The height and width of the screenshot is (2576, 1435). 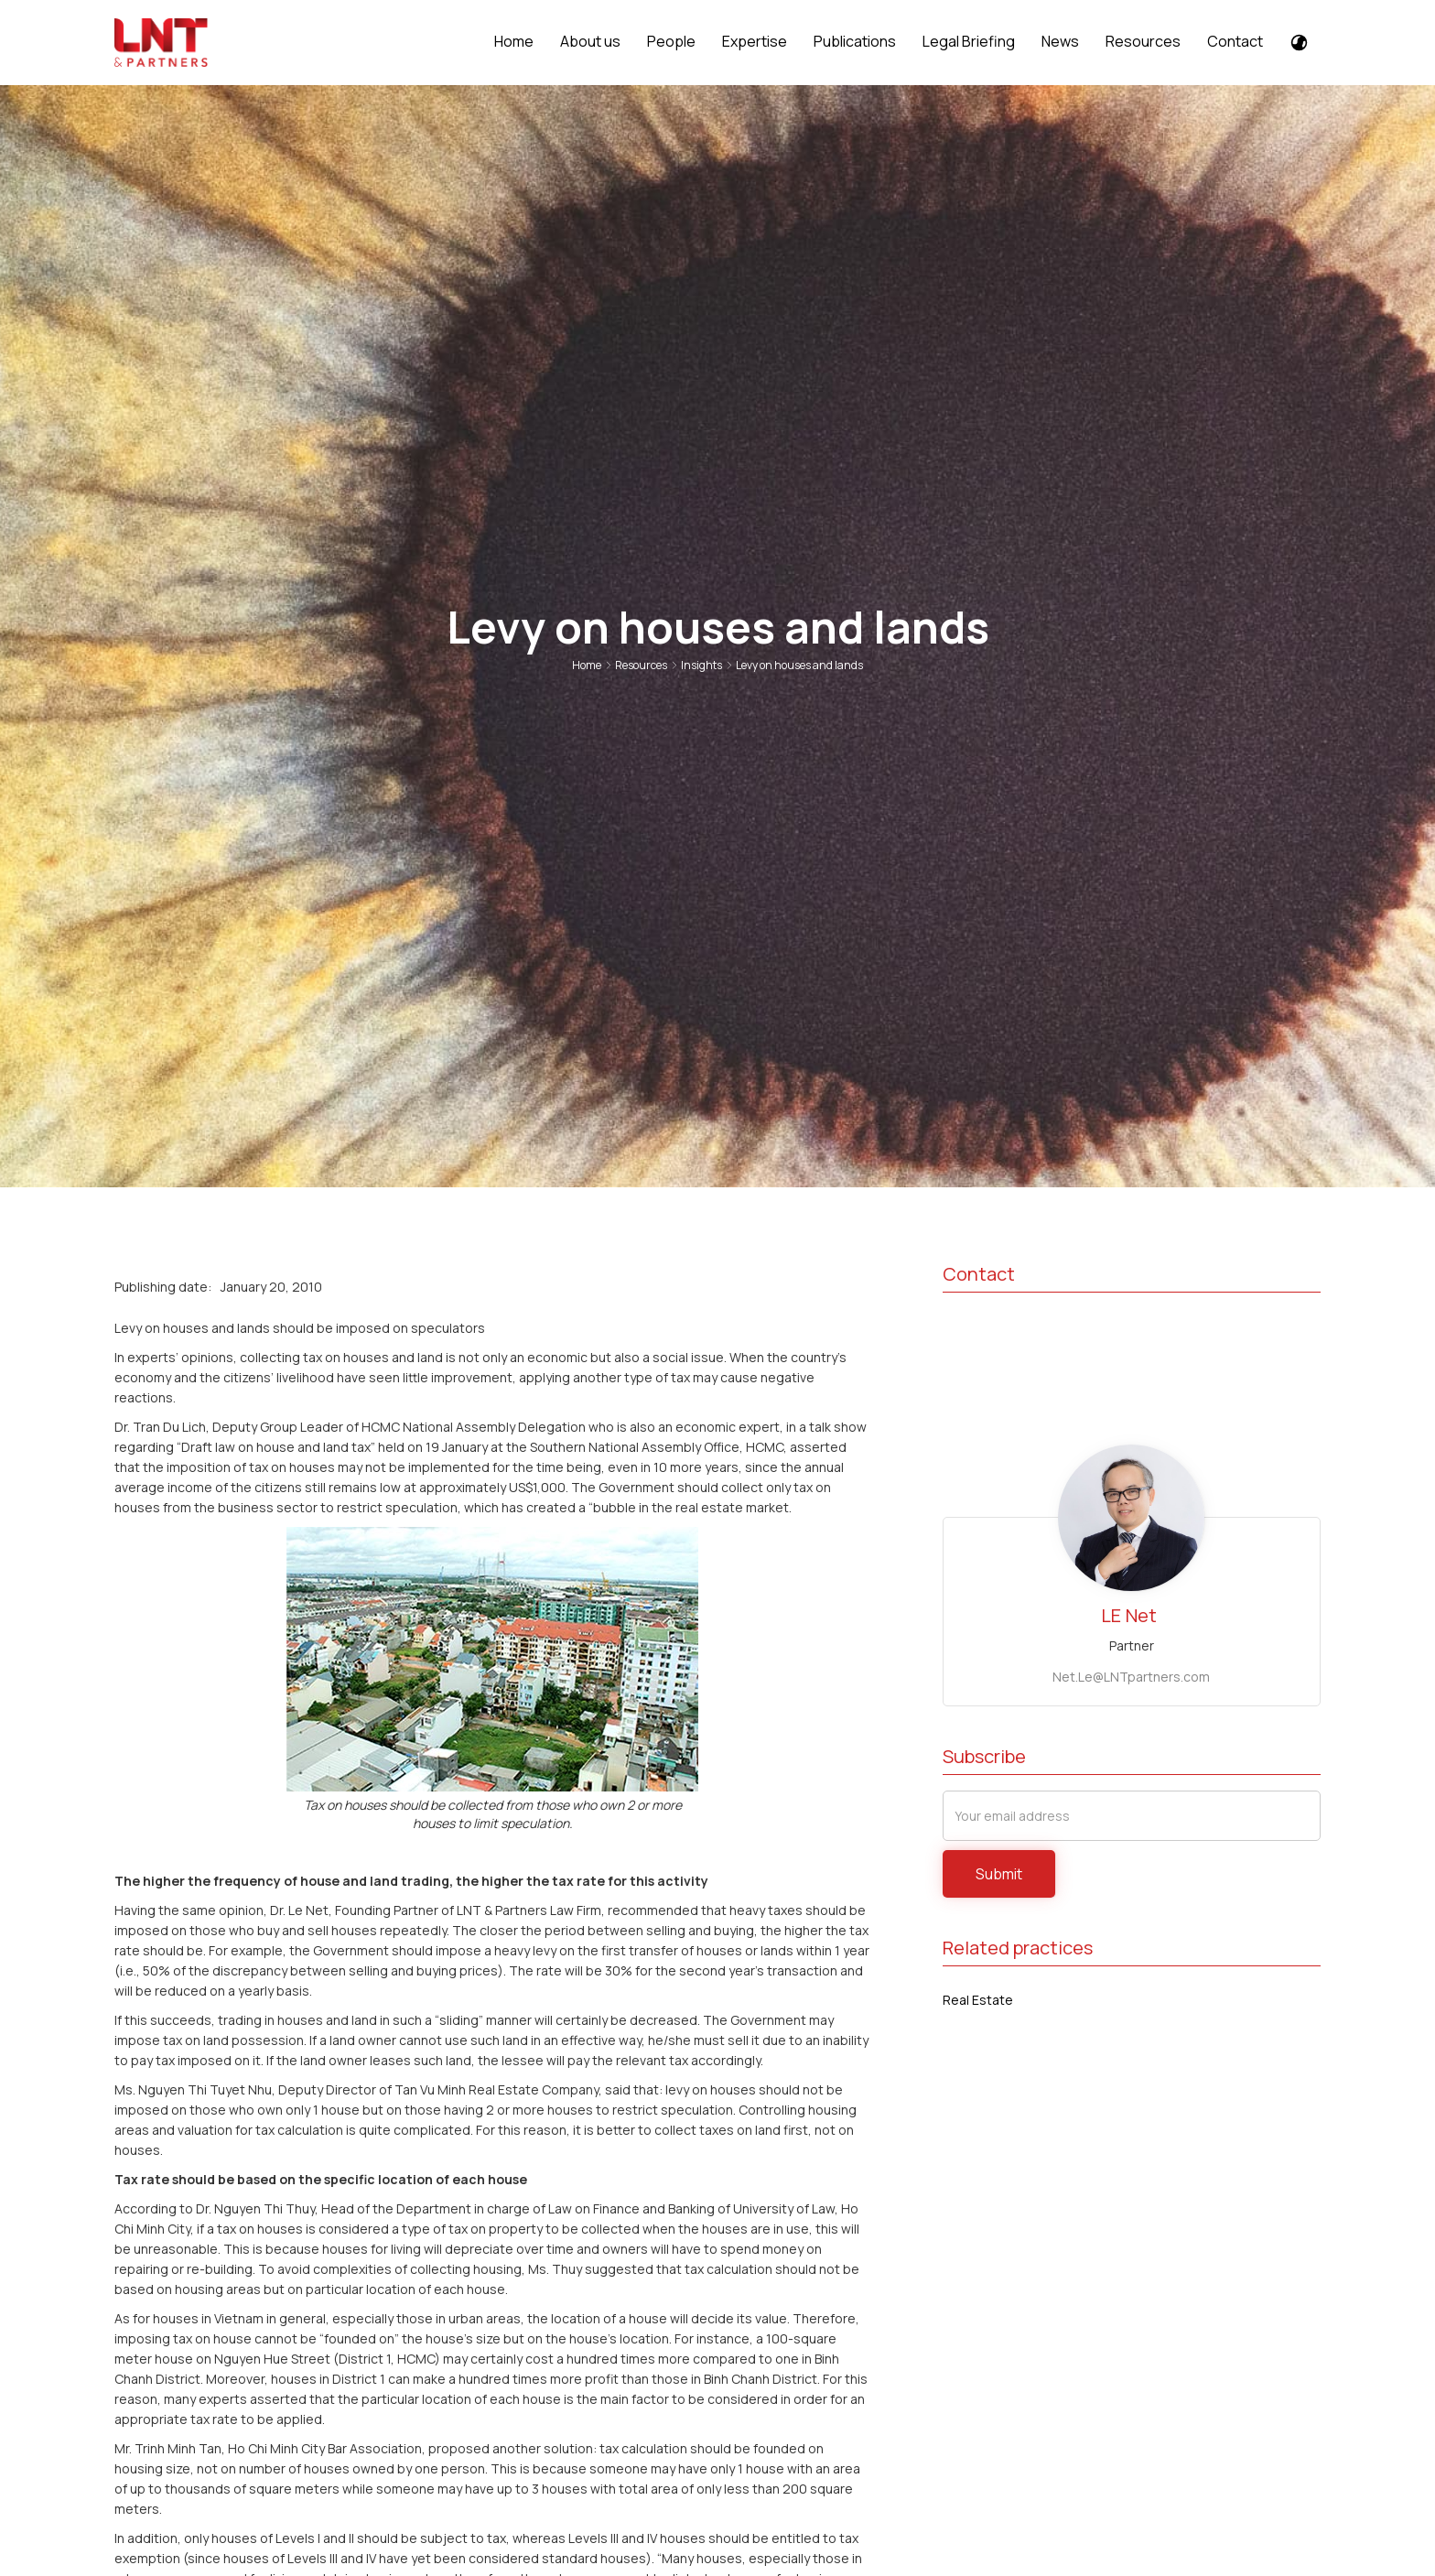 I want to click on Resources, so click(x=1143, y=41).